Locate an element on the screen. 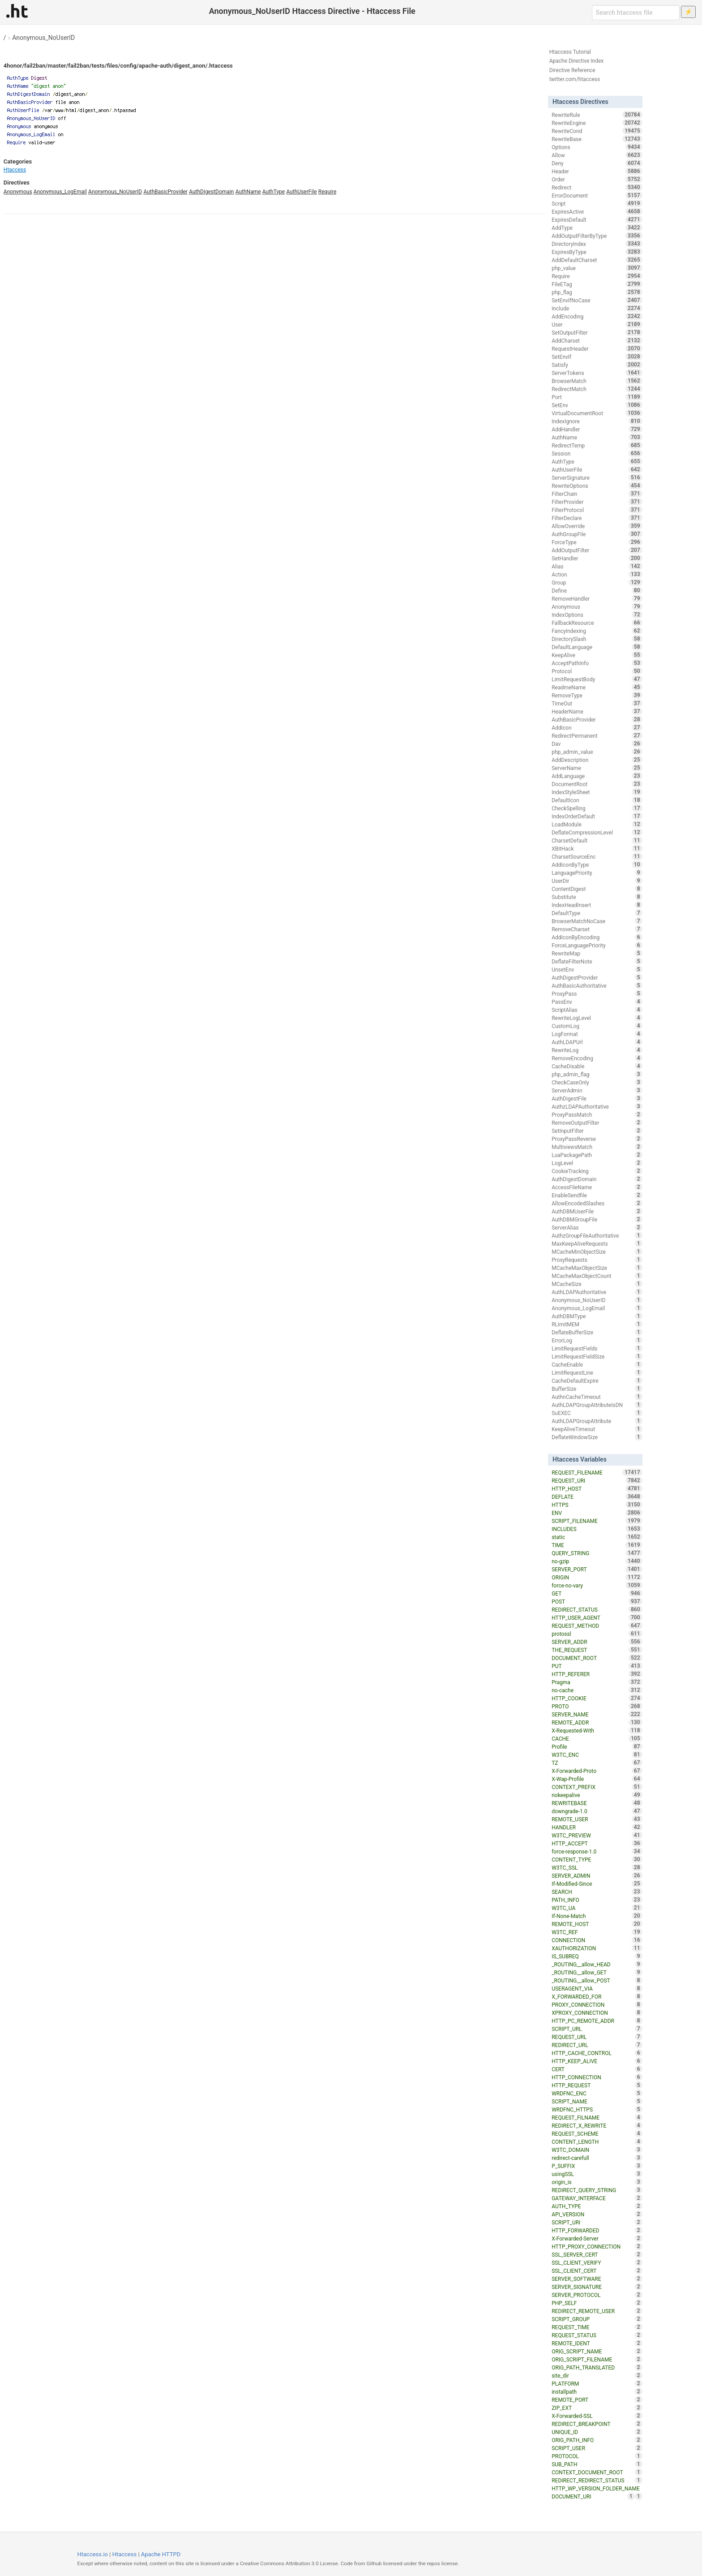 This screenshot has height=2576, width=702. CERT is located at coordinates (597, 2069).